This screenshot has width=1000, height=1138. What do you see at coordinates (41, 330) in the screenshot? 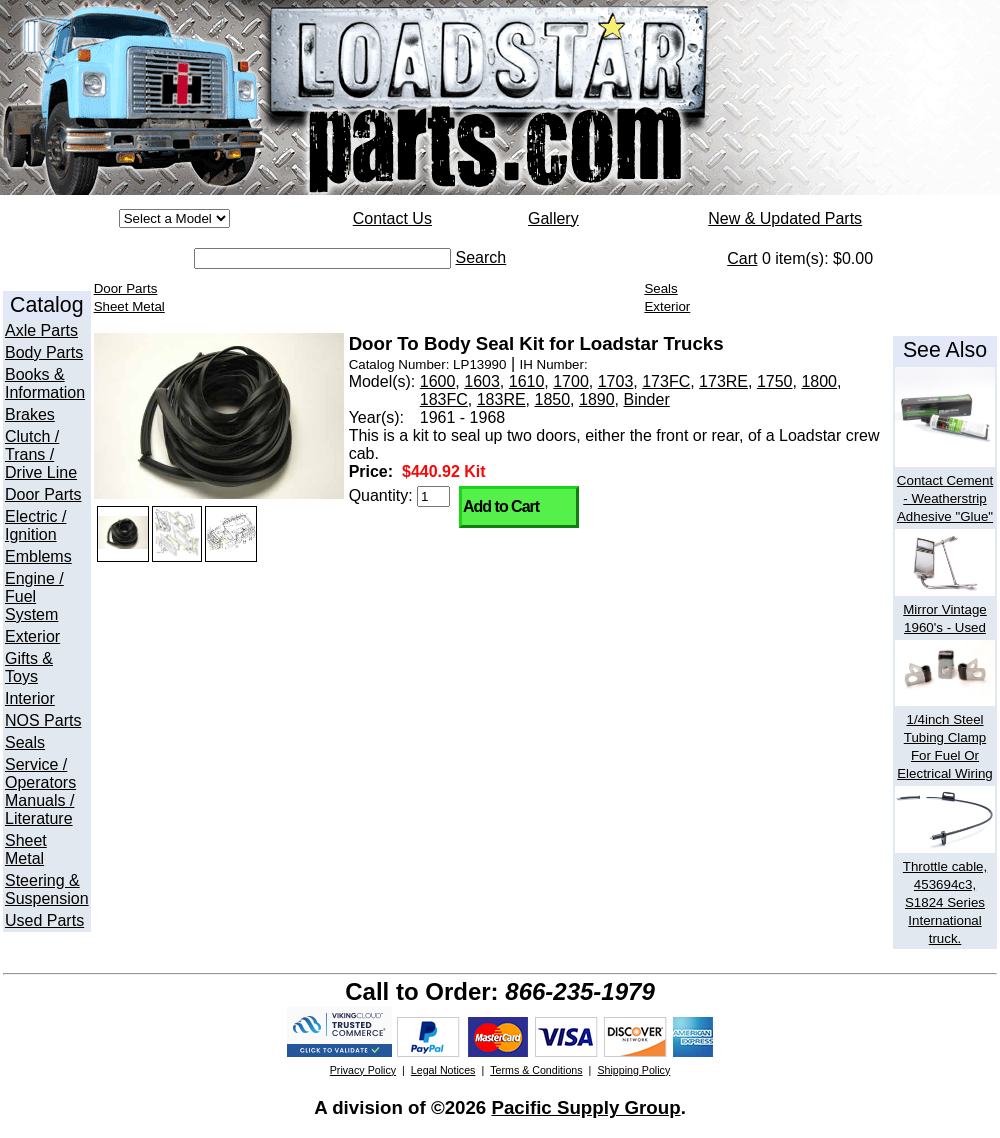
I see `Axle Parts` at bounding box center [41, 330].